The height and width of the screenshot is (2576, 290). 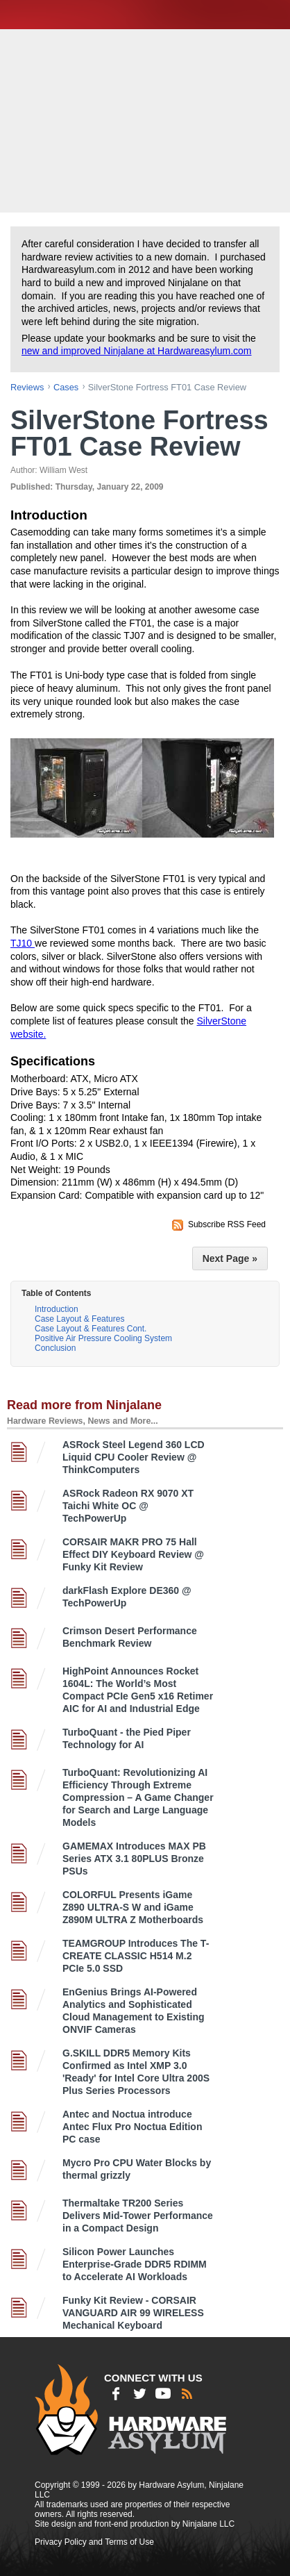 What do you see at coordinates (55, 1348) in the screenshot?
I see `Conclusion` at bounding box center [55, 1348].